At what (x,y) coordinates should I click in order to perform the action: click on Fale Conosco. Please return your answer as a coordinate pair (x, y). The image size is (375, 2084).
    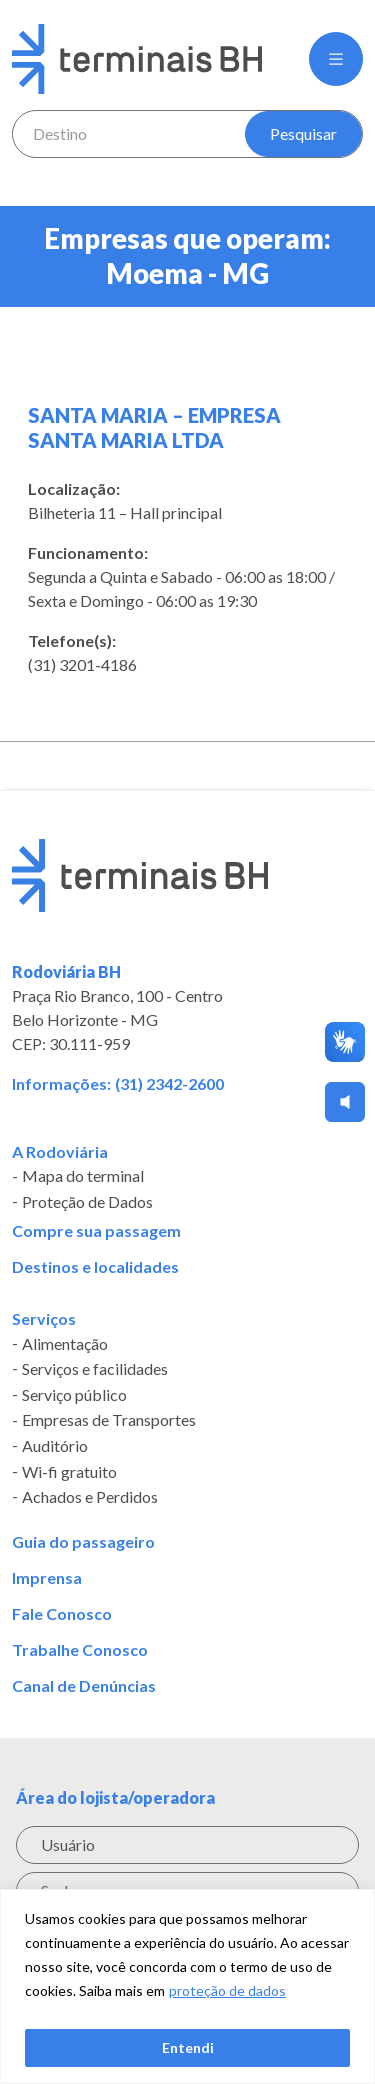
    Looking at the image, I should click on (62, 1614).